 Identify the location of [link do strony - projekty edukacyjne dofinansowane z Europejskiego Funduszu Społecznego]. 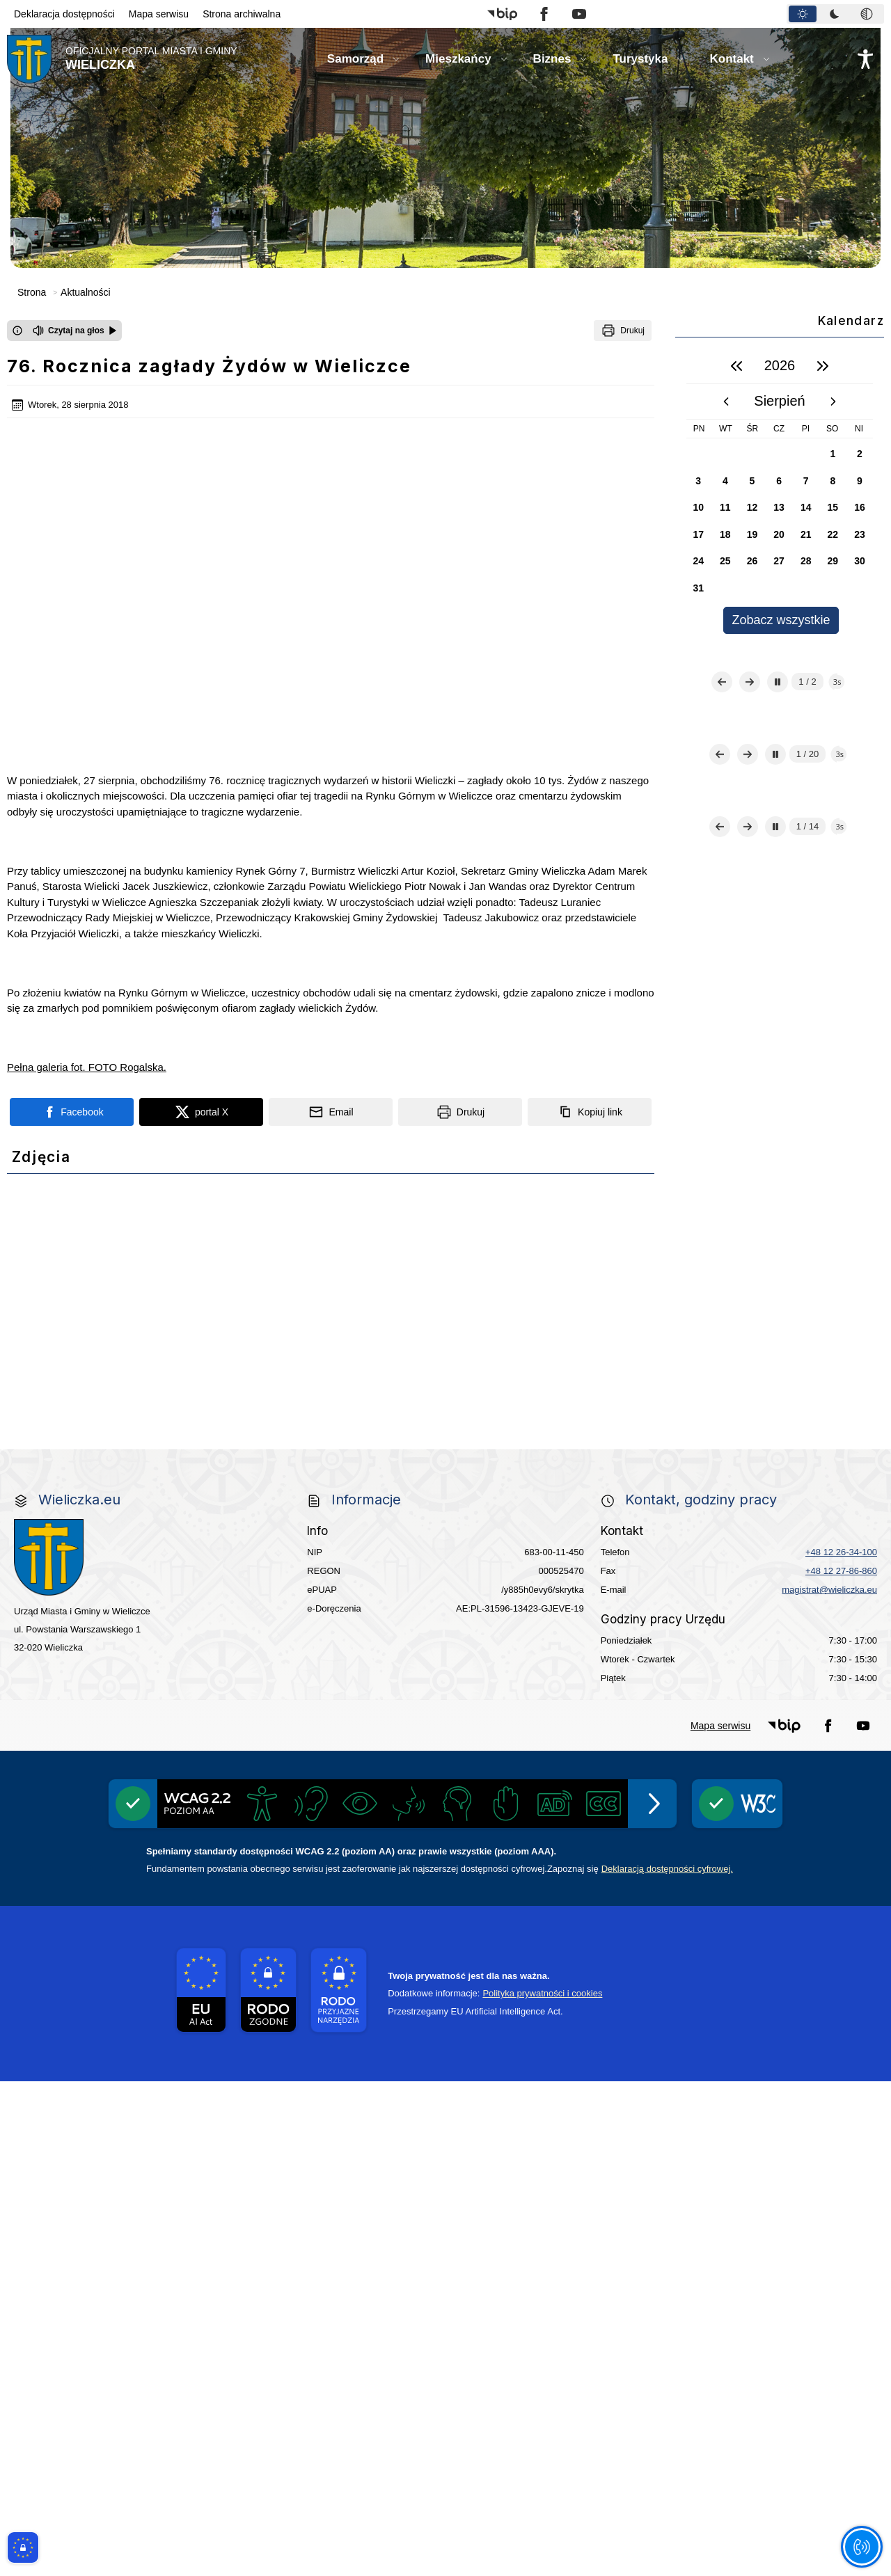
(445, 1617).